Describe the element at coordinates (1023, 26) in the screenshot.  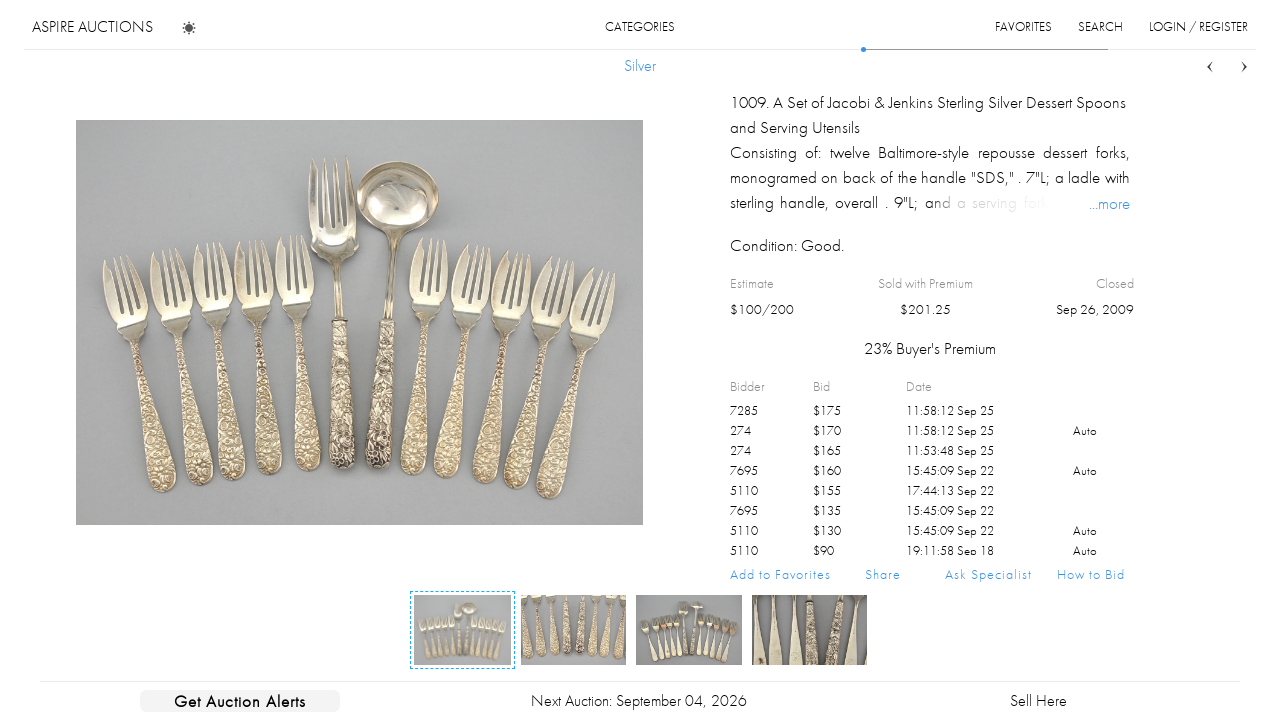
I see `favorites` at that location.